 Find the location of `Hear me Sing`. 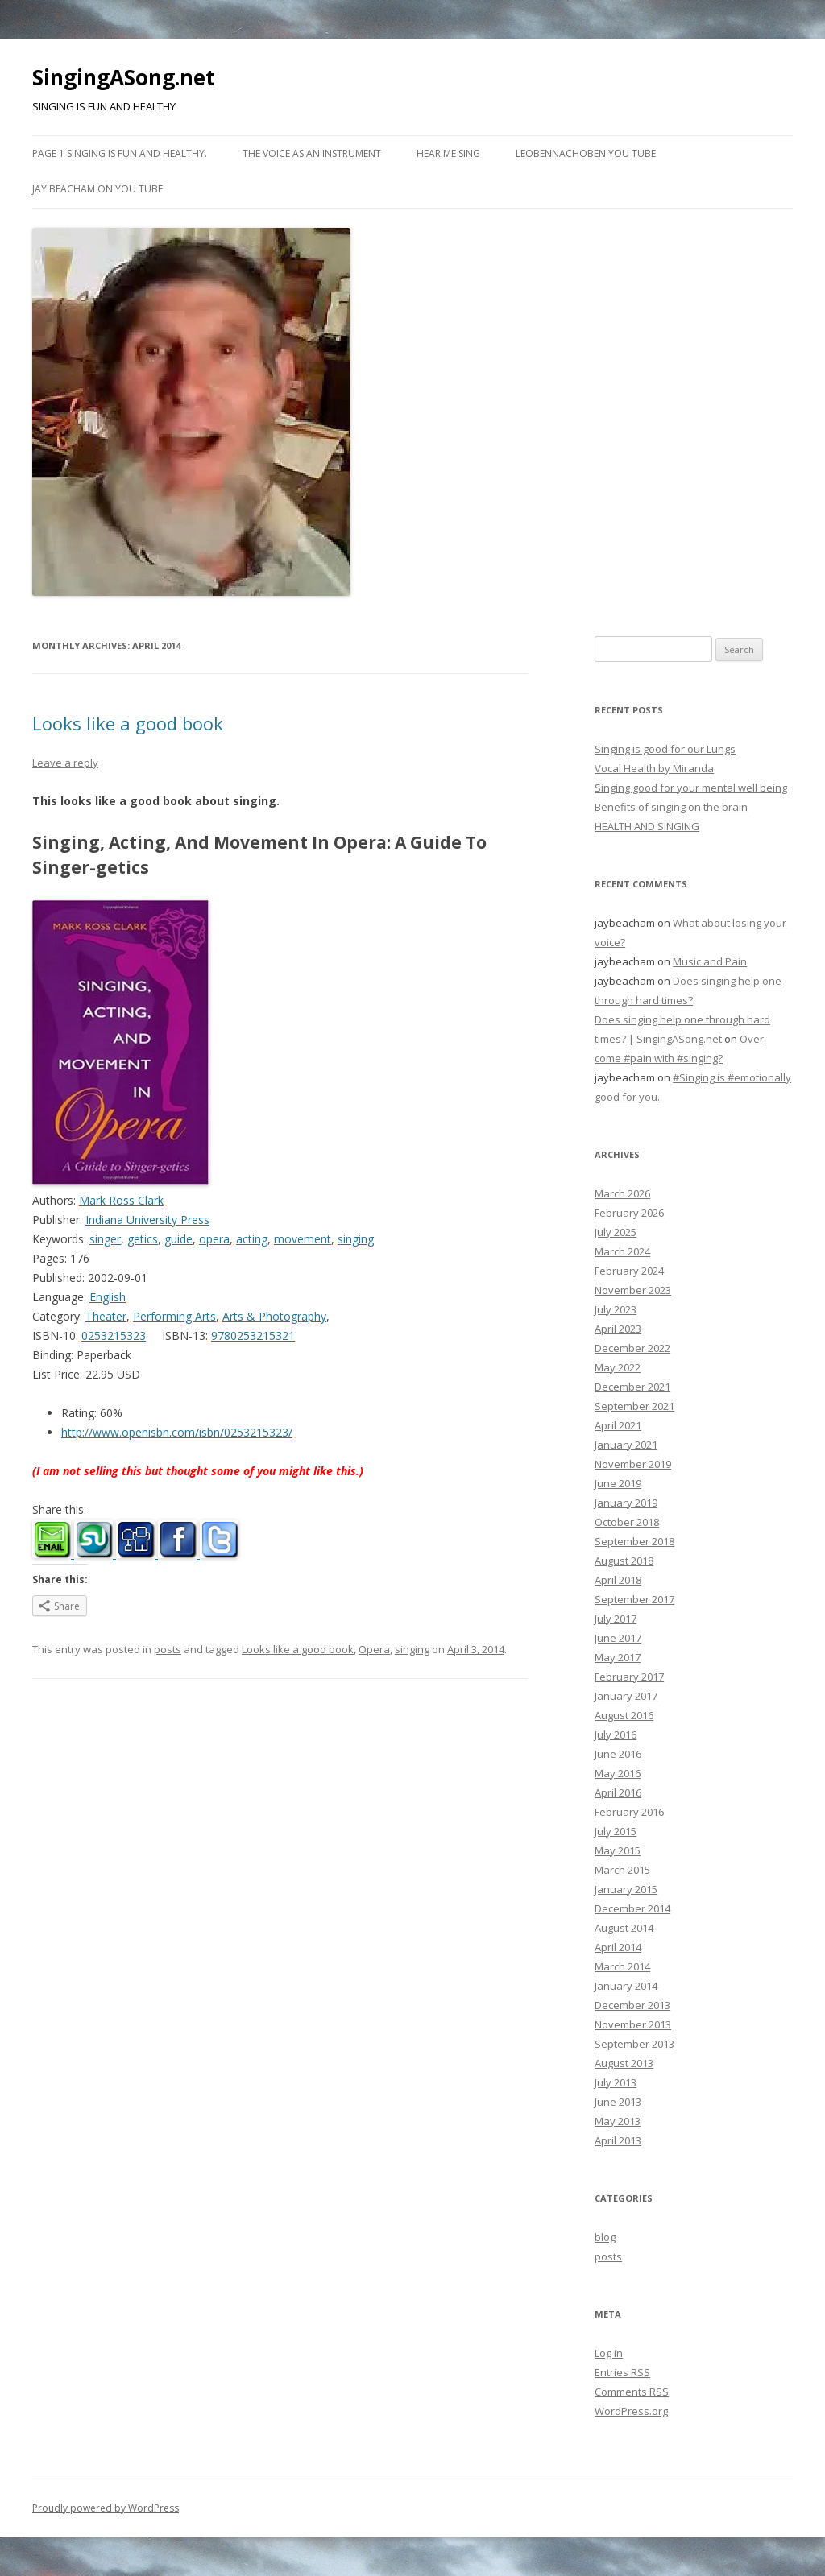

Hear me Sing is located at coordinates (448, 153).